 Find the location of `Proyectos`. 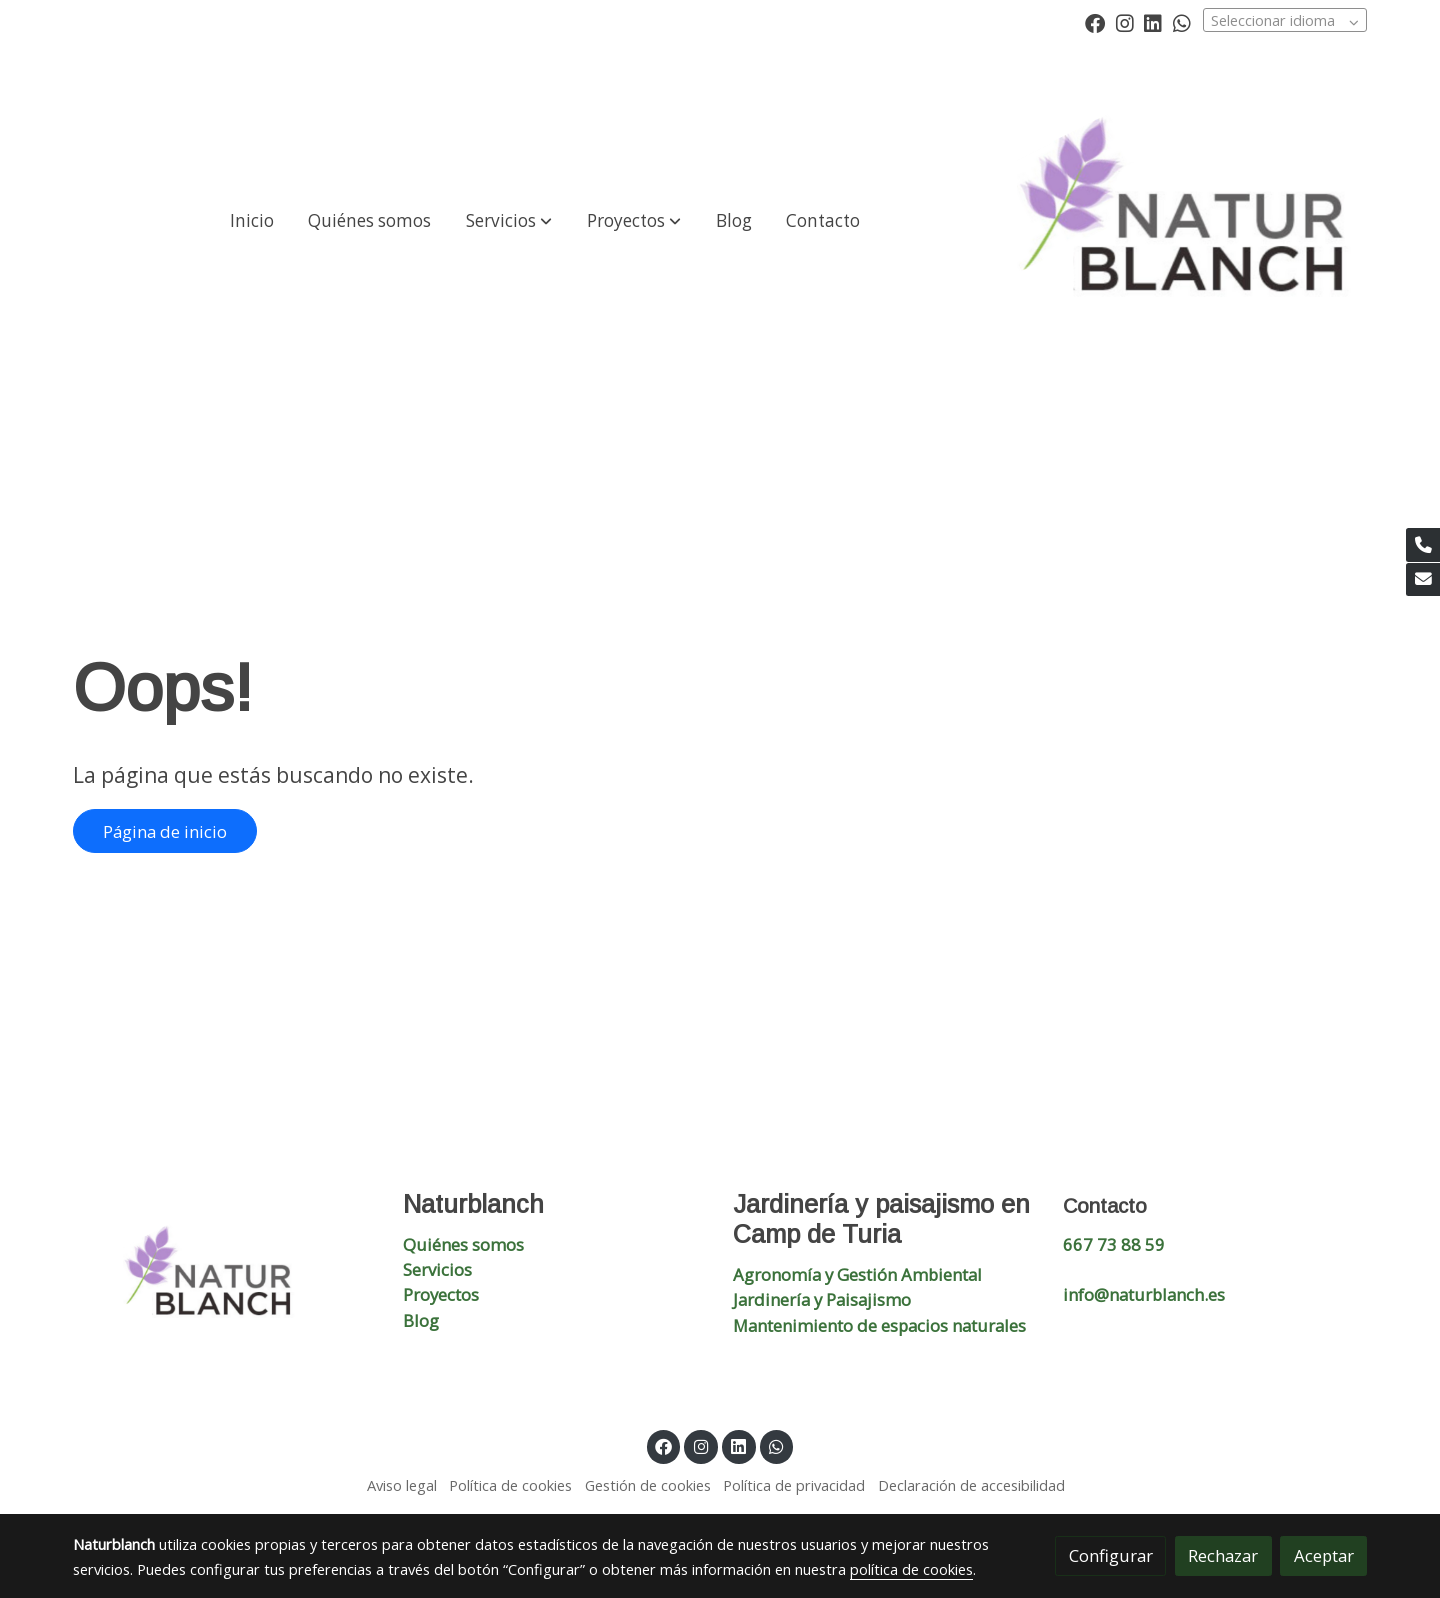

Proyectos is located at coordinates (441, 1294).